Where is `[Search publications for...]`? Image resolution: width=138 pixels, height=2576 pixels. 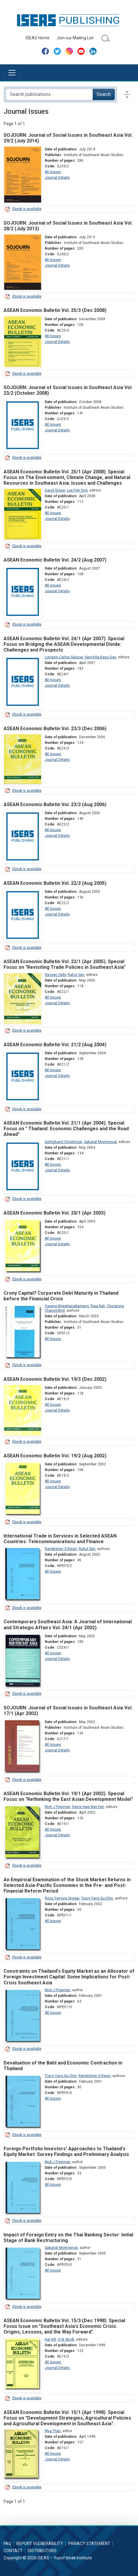 [Search publications for...] is located at coordinates (49, 94).